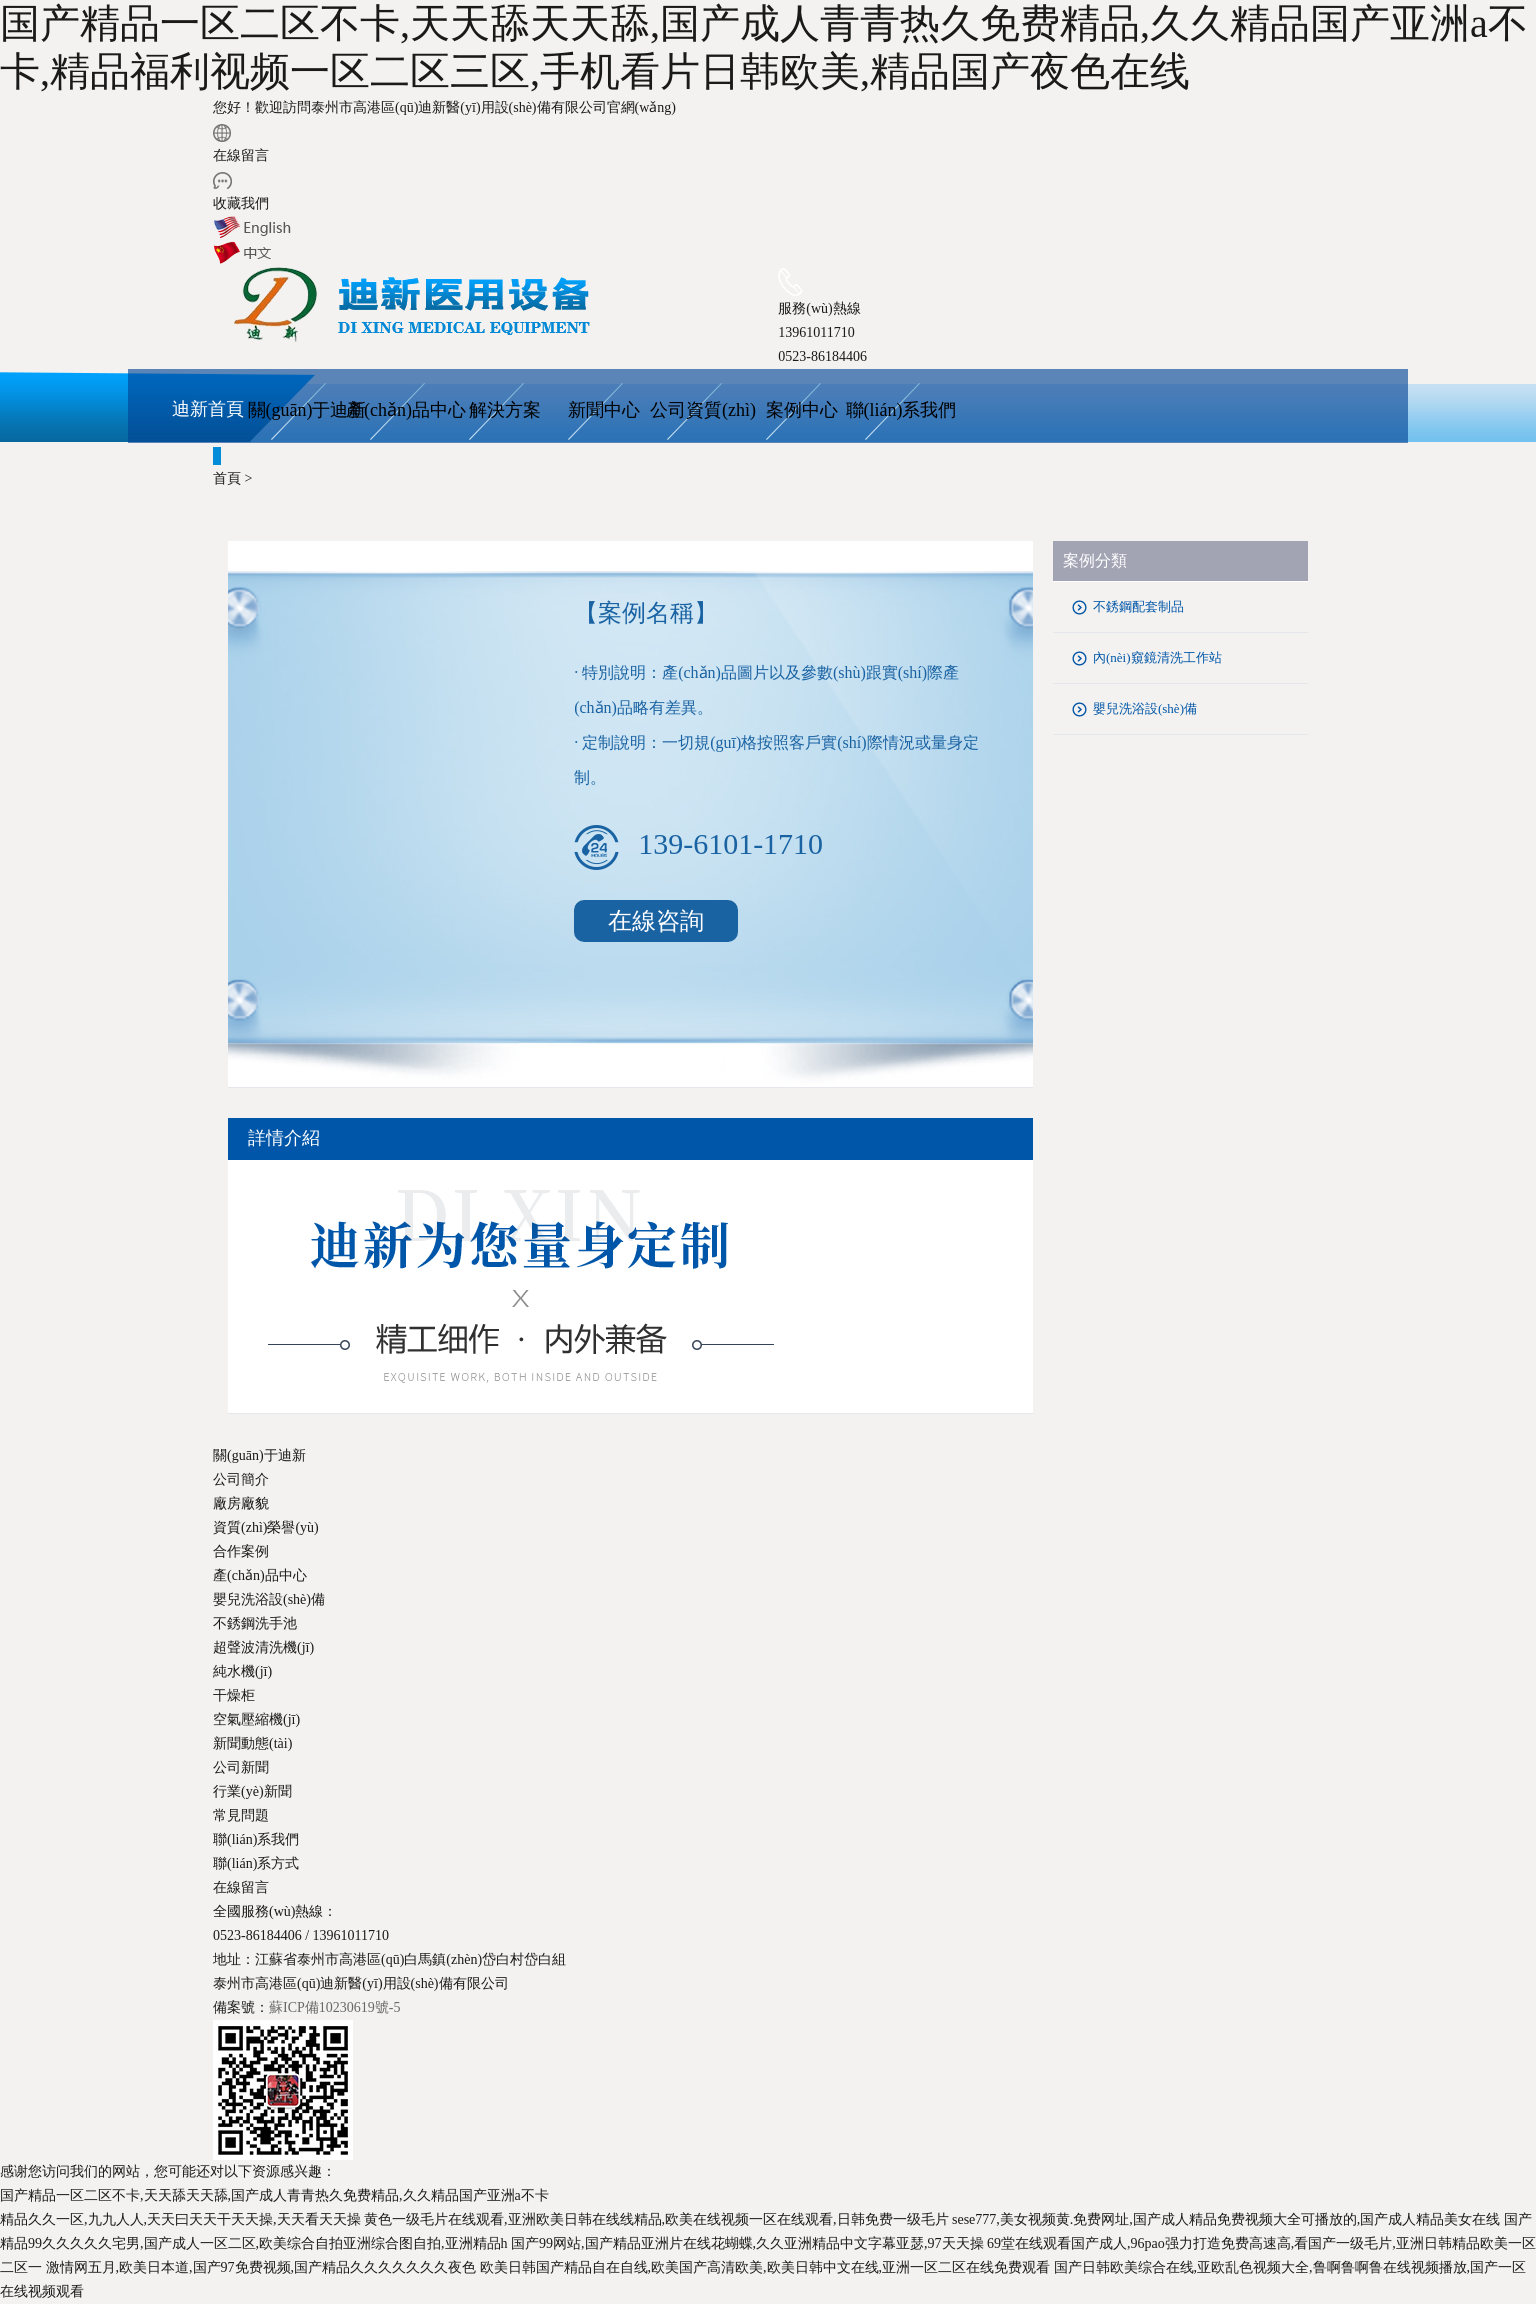 Image resolution: width=1536 pixels, height=2304 pixels. Describe the element at coordinates (241, 155) in the screenshot. I see `在線留言` at that location.